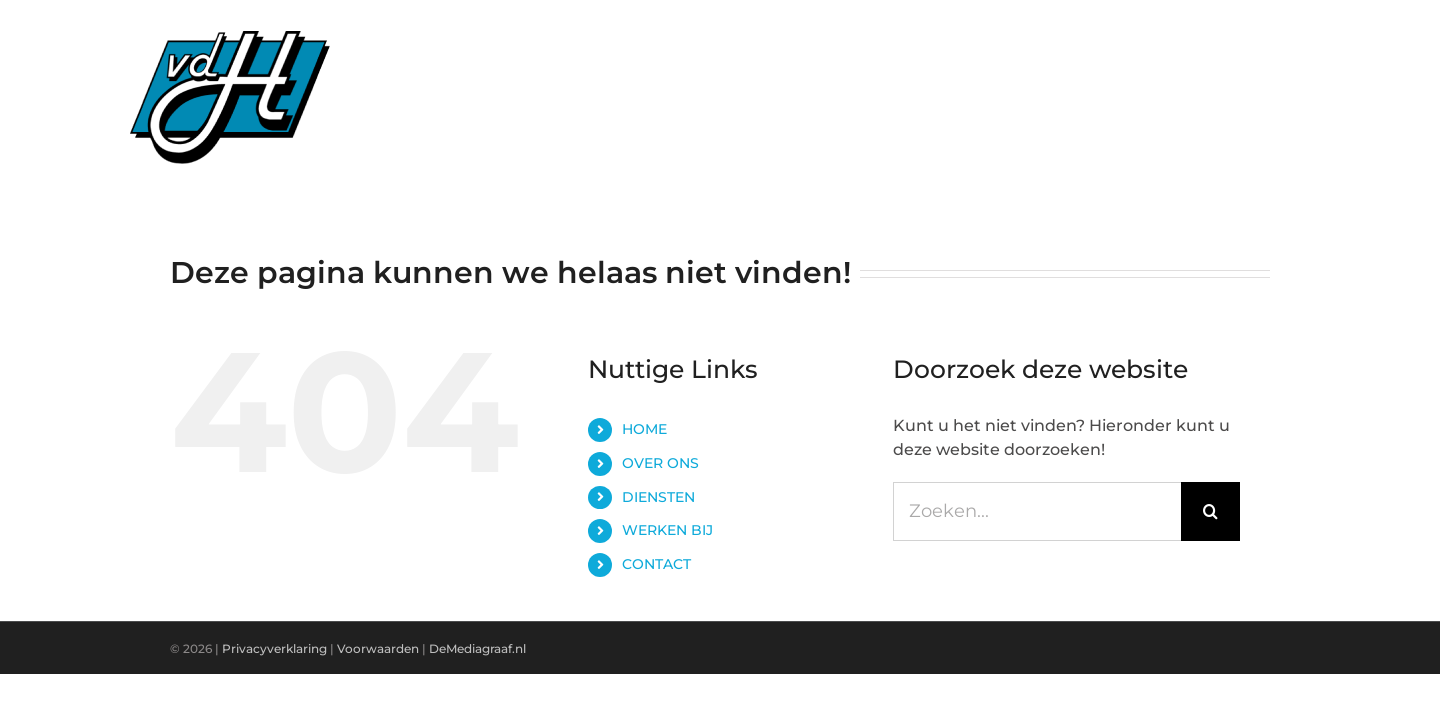 The width and height of the screenshot is (1440, 720). What do you see at coordinates (379, 648) in the screenshot?
I see `Voorwaarden` at bounding box center [379, 648].